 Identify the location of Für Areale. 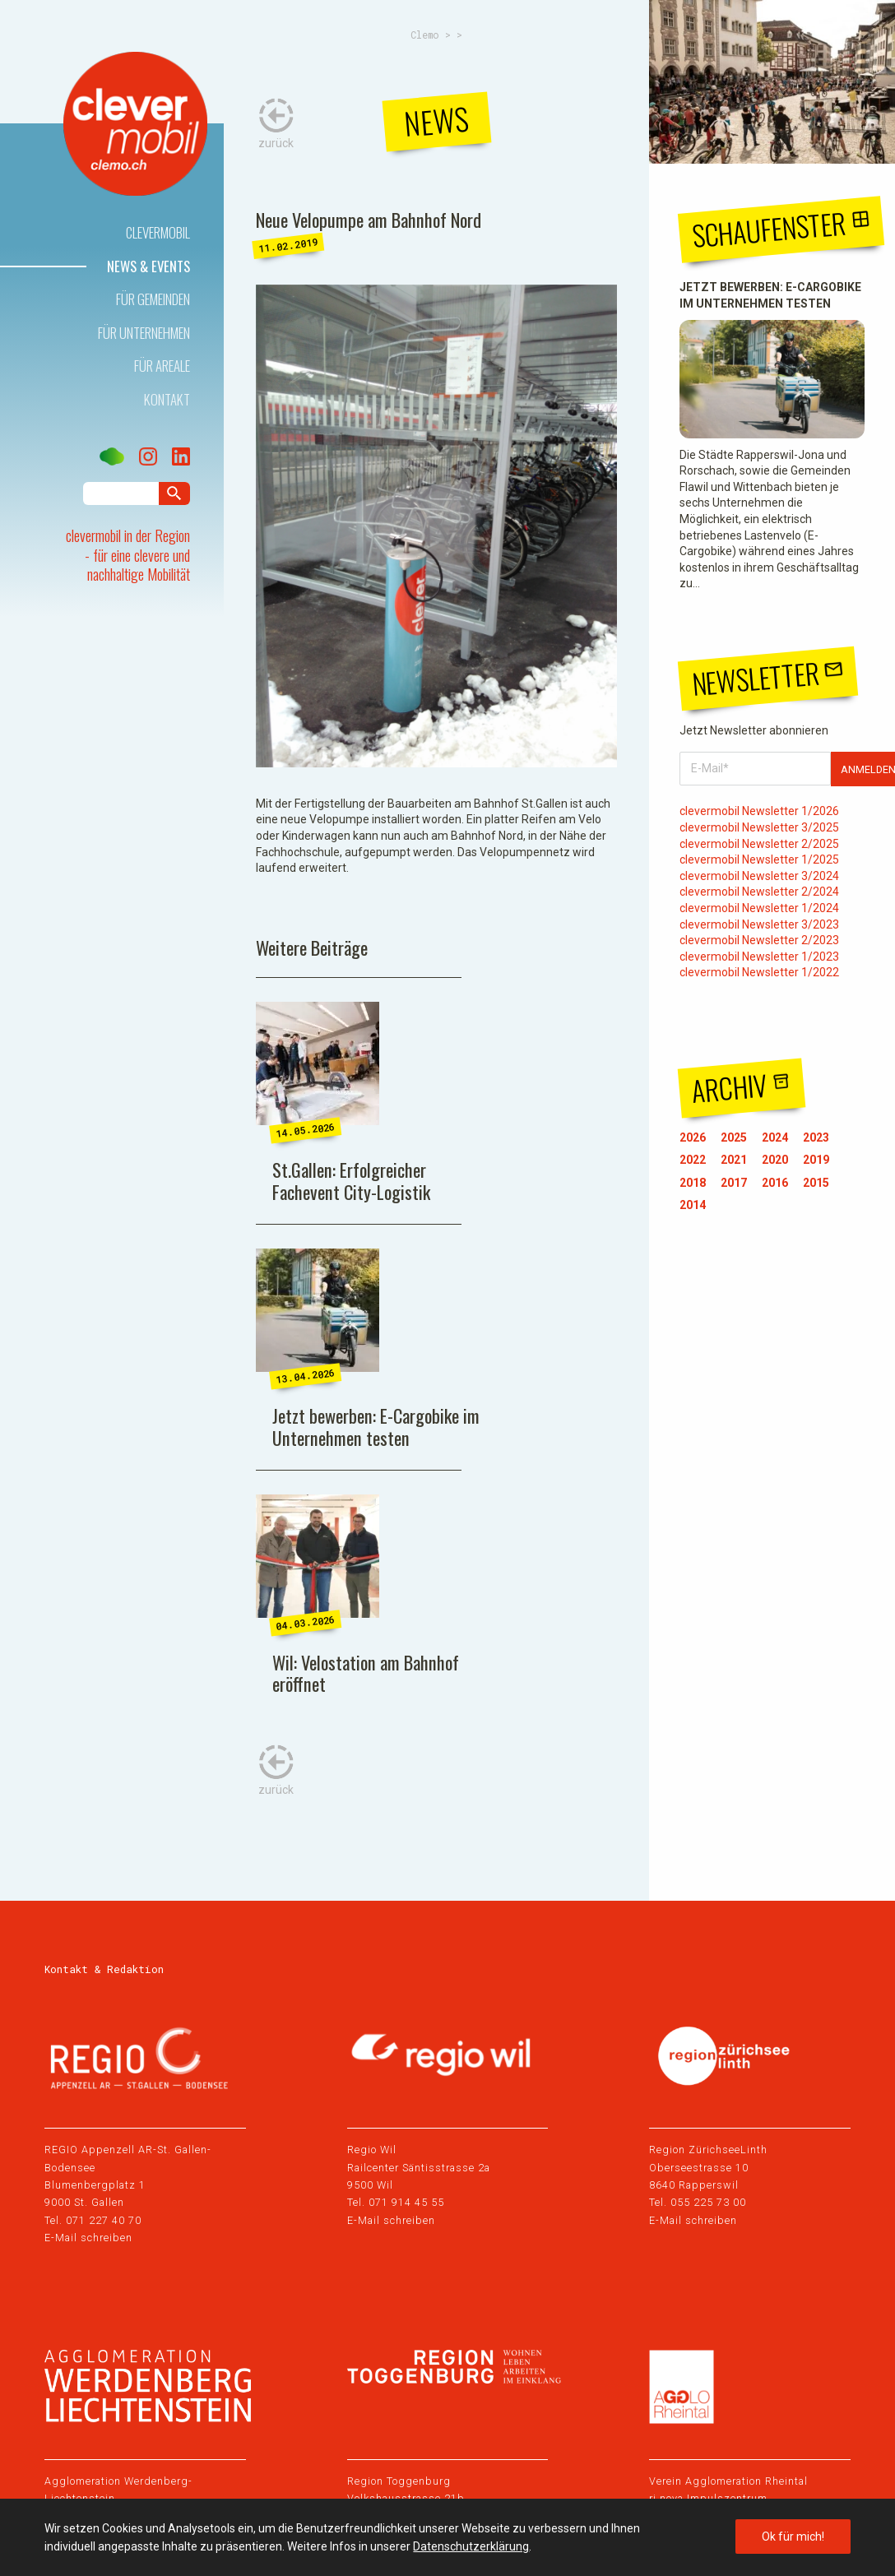
(162, 365).